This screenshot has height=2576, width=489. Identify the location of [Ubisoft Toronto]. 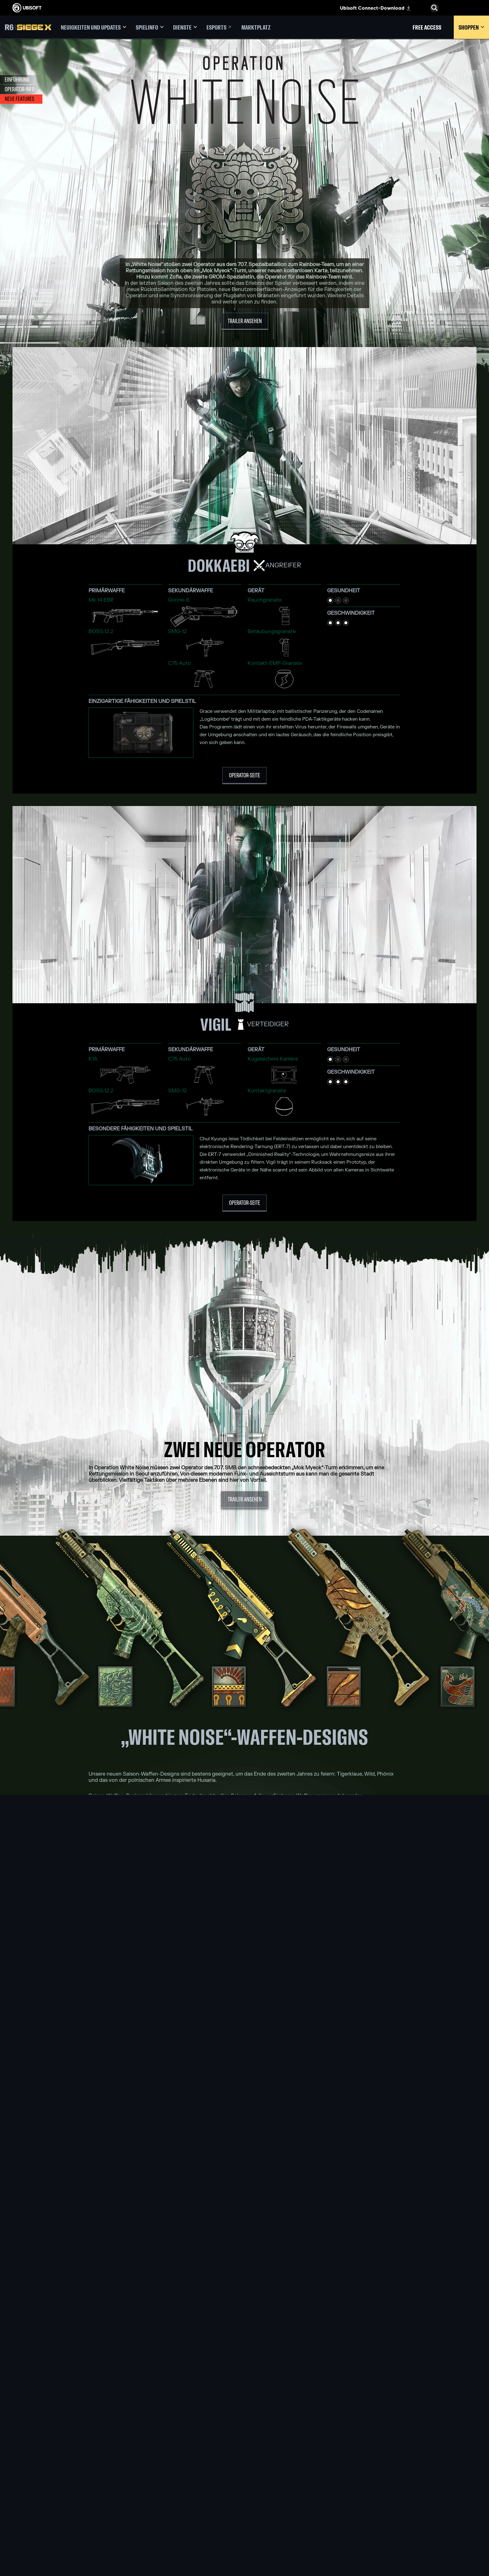
(157, 2527).